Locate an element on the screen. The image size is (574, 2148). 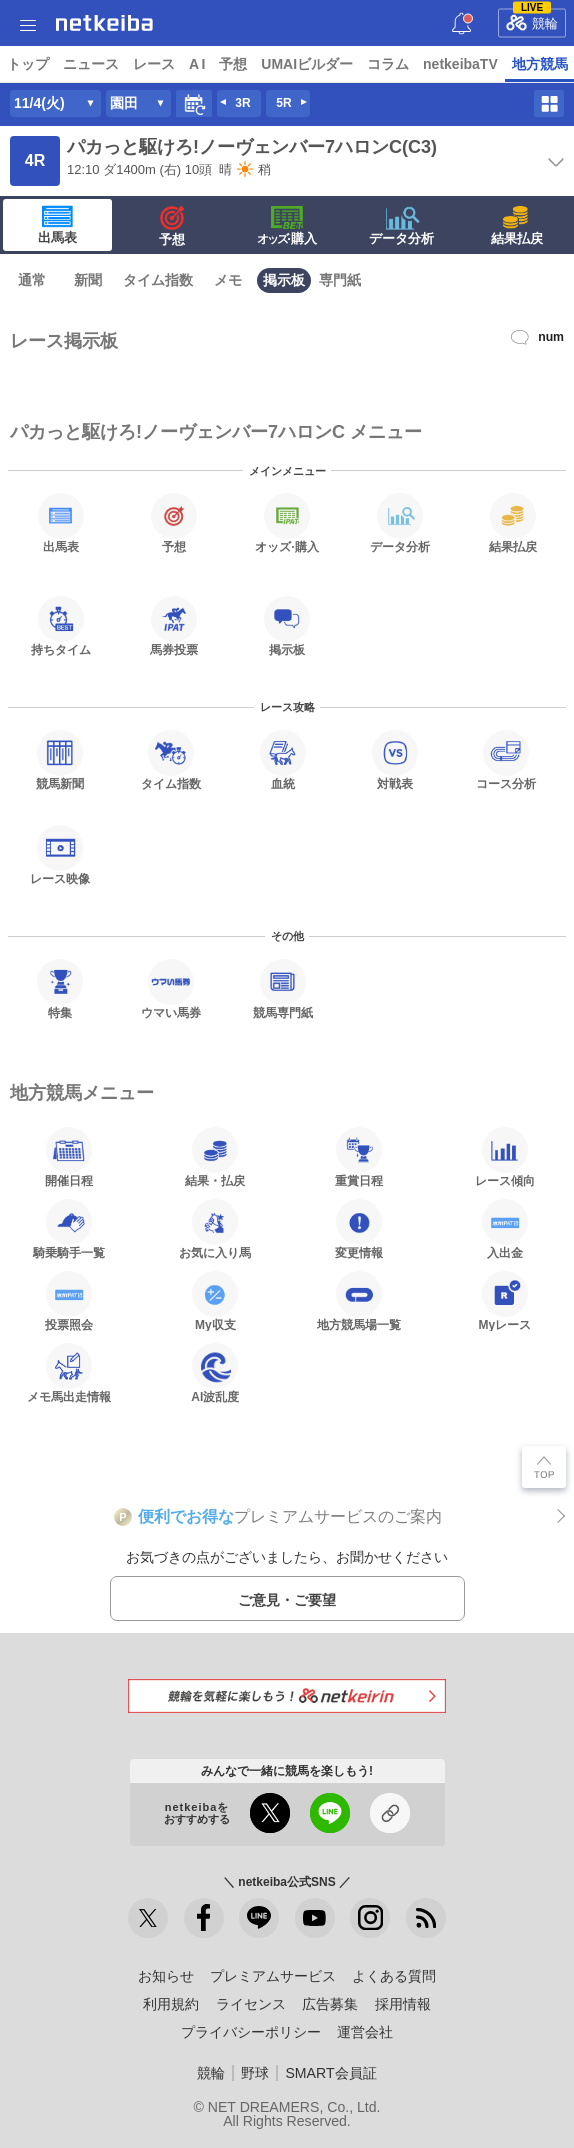
掲示板 is located at coordinates (284, 280).